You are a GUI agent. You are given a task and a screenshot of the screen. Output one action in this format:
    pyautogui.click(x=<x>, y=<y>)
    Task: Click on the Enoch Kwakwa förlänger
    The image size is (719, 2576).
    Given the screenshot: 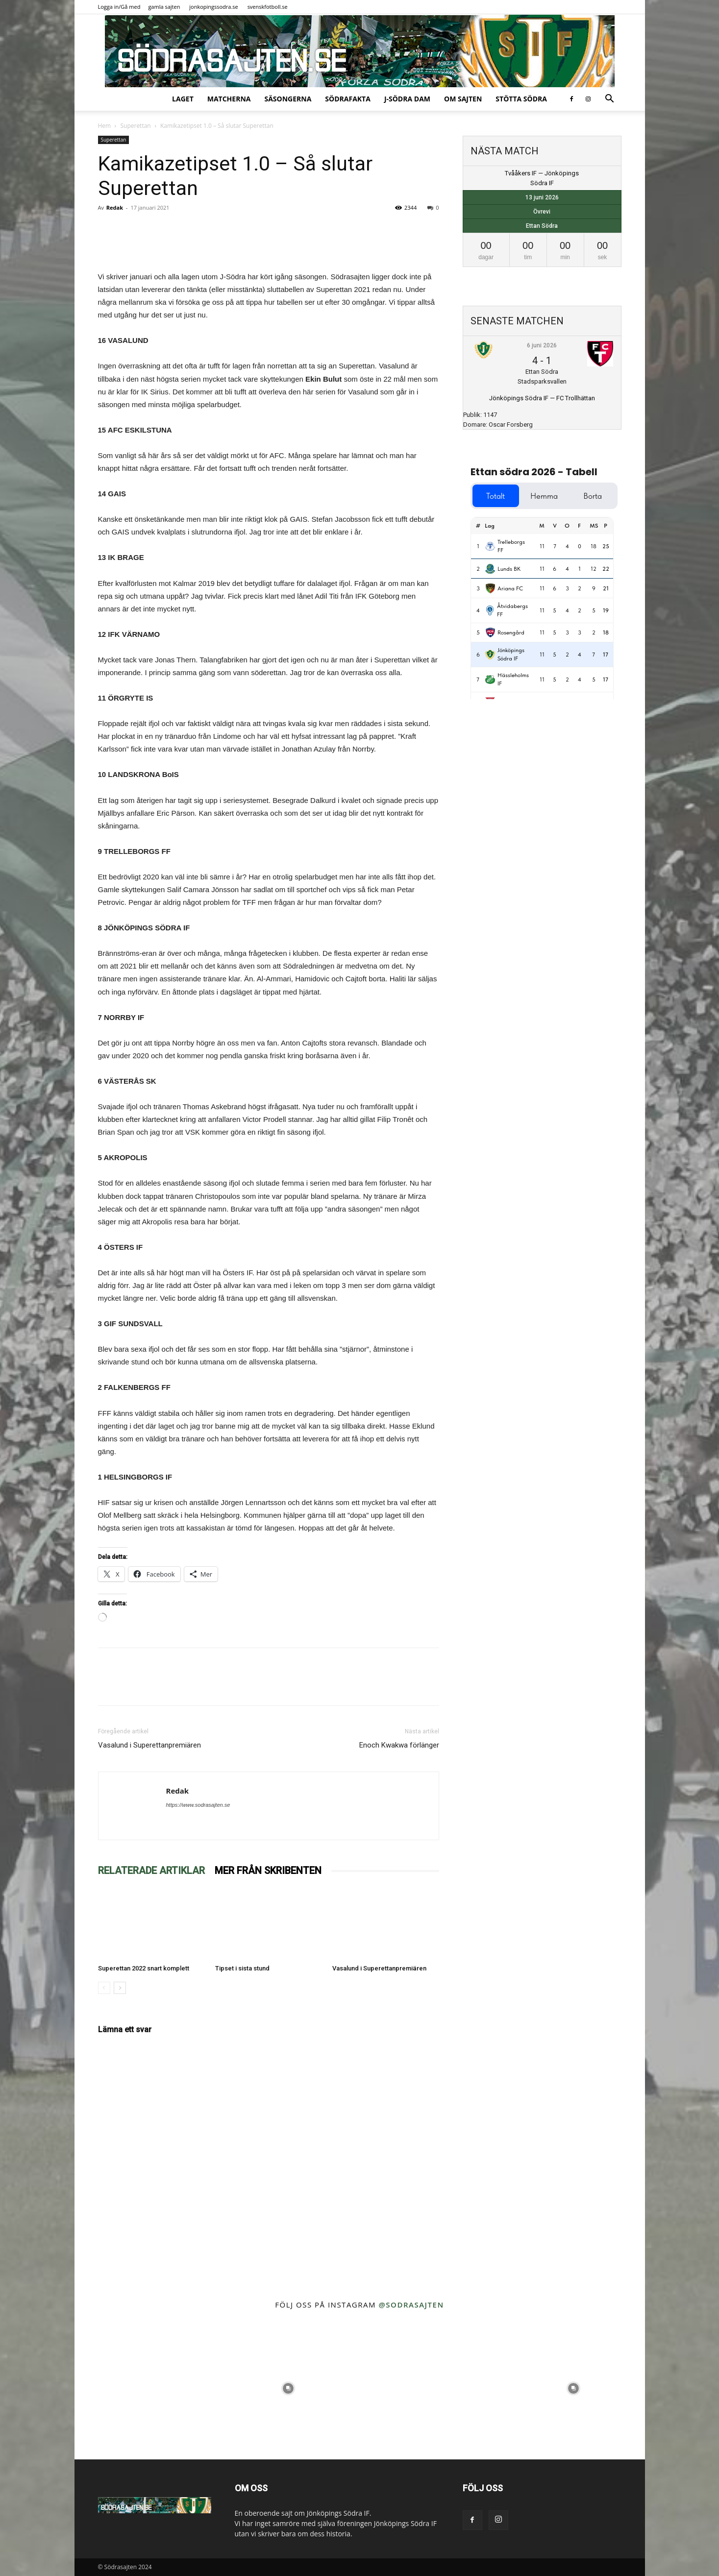 What is the action you would take?
    pyautogui.click(x=399, y=1745)
    